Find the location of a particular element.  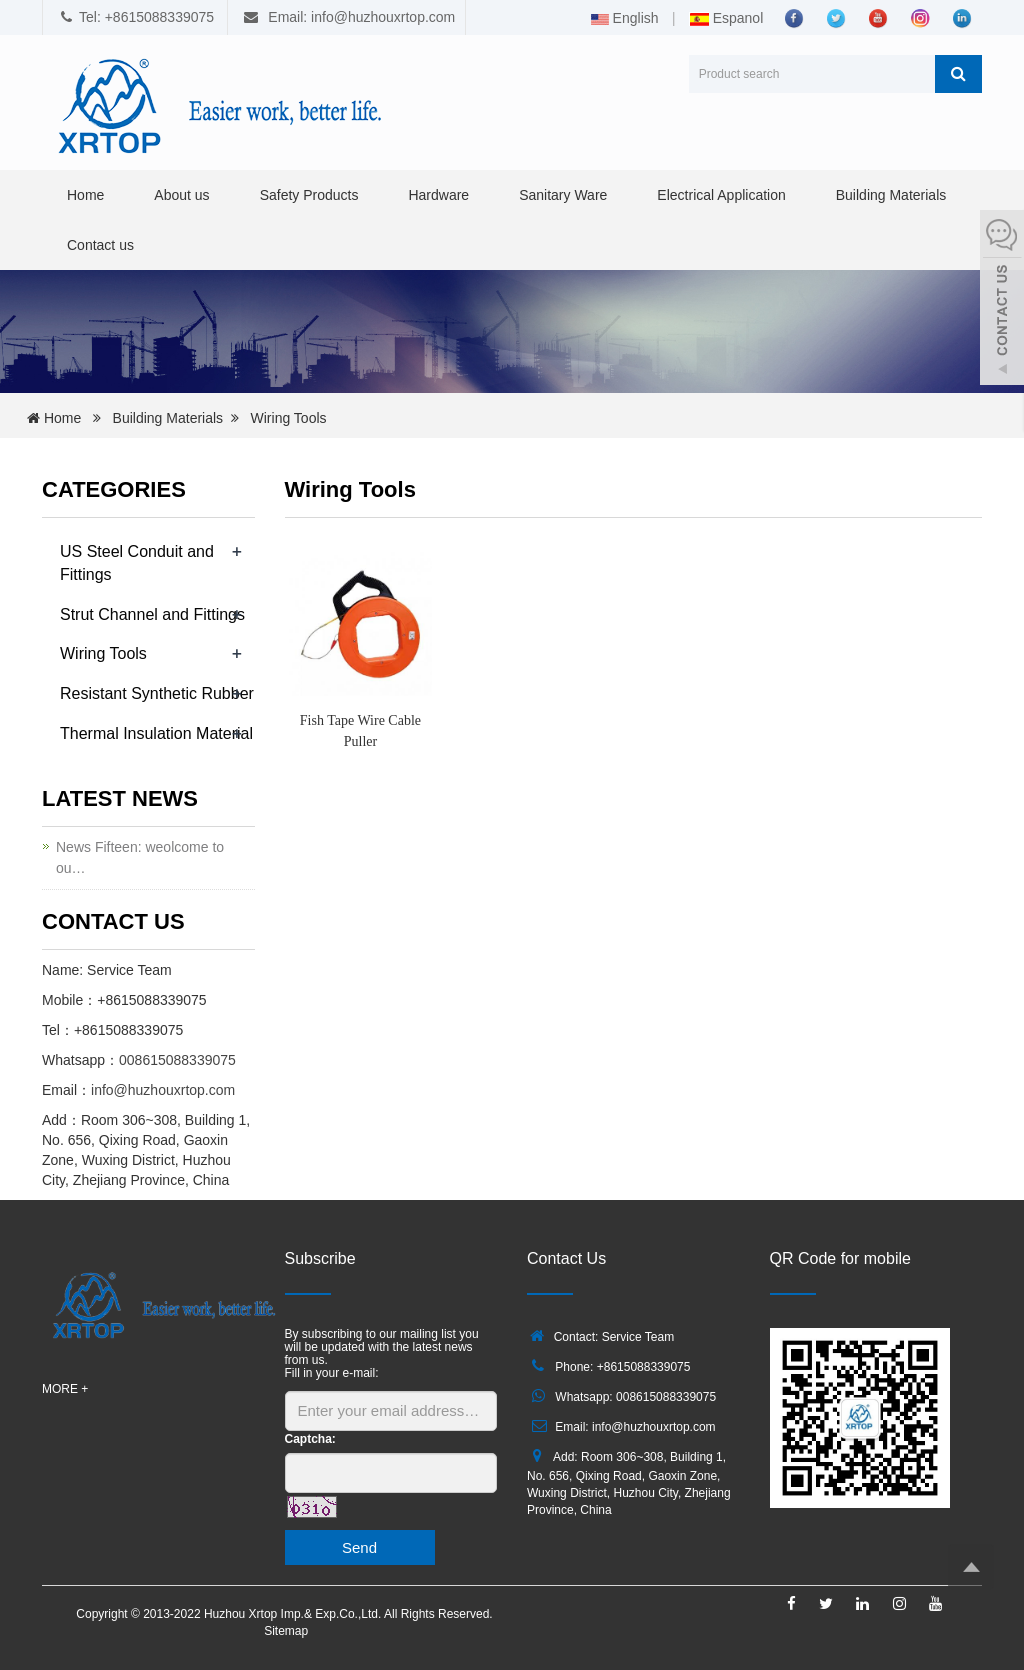

Safety Products is located at coordinates (309, 195).